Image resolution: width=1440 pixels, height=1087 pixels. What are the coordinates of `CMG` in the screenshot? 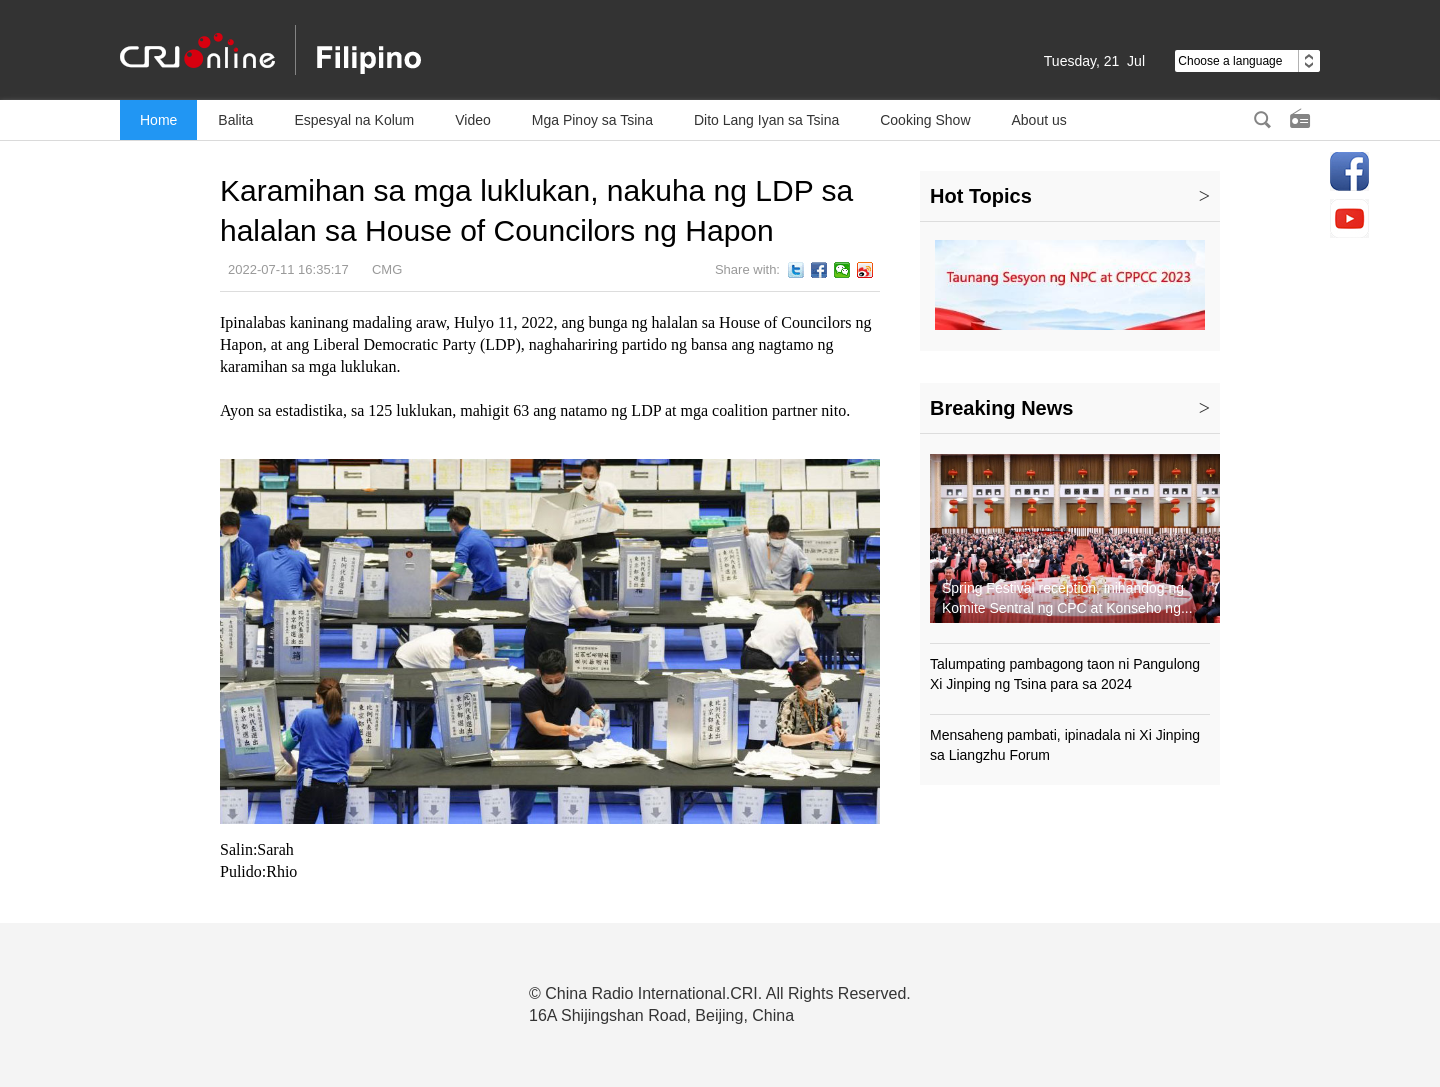 It's located at (387, 269).